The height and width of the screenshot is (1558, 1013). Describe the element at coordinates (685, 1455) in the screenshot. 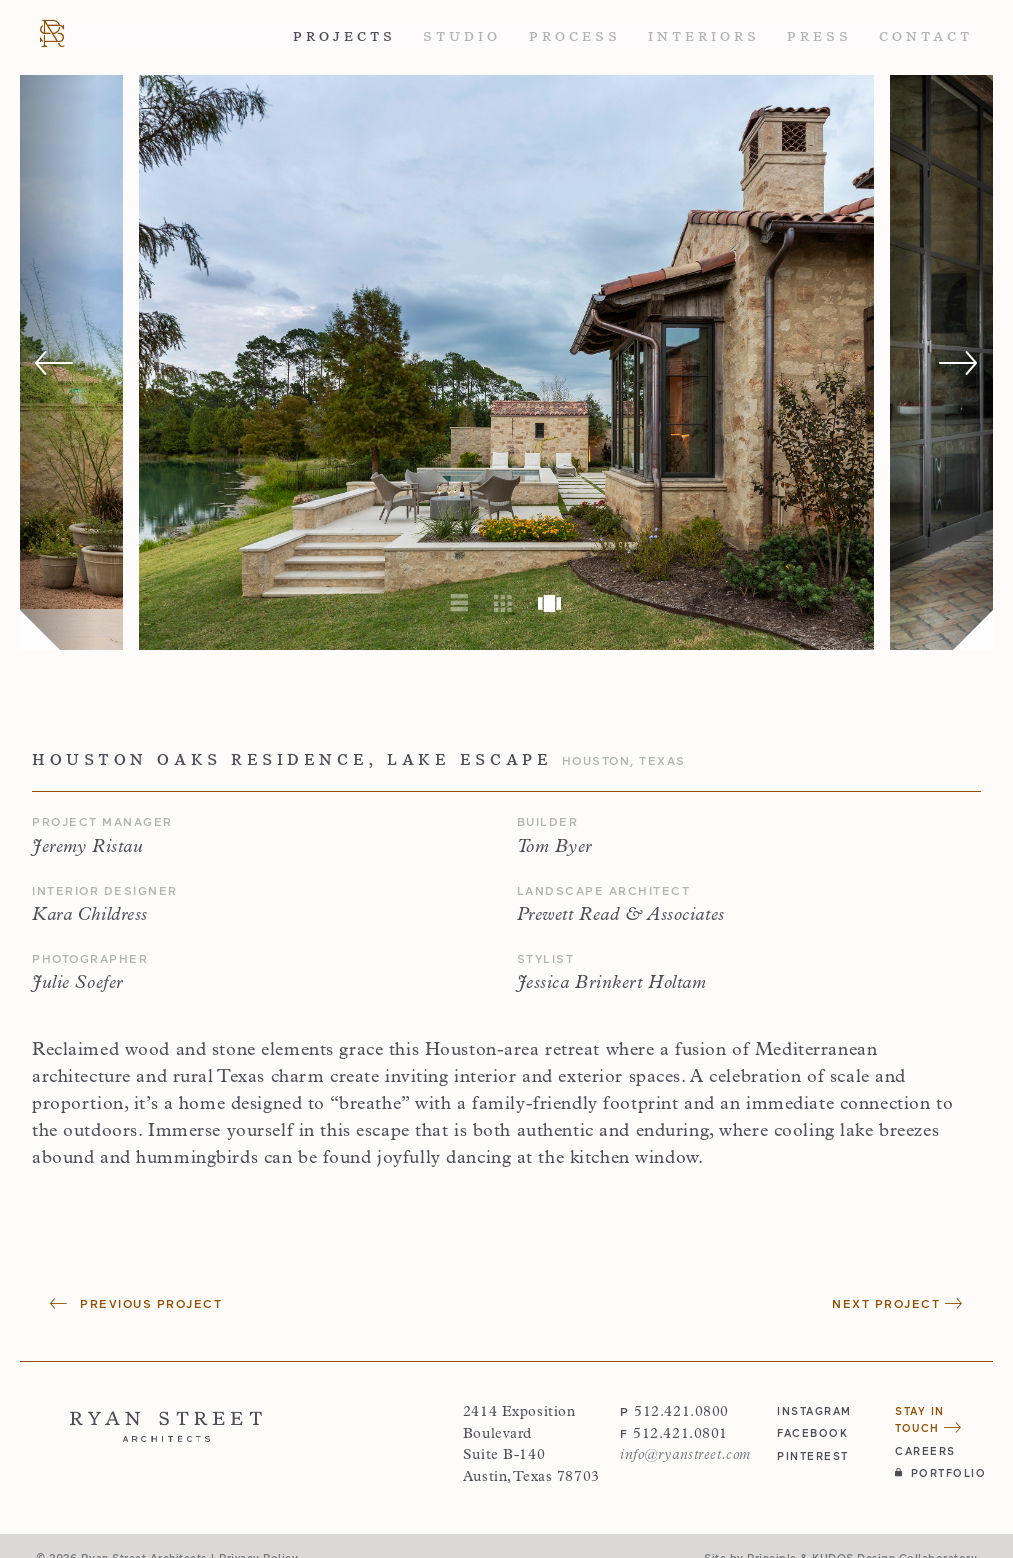

I see `info@ryanstreet.com` at that location.